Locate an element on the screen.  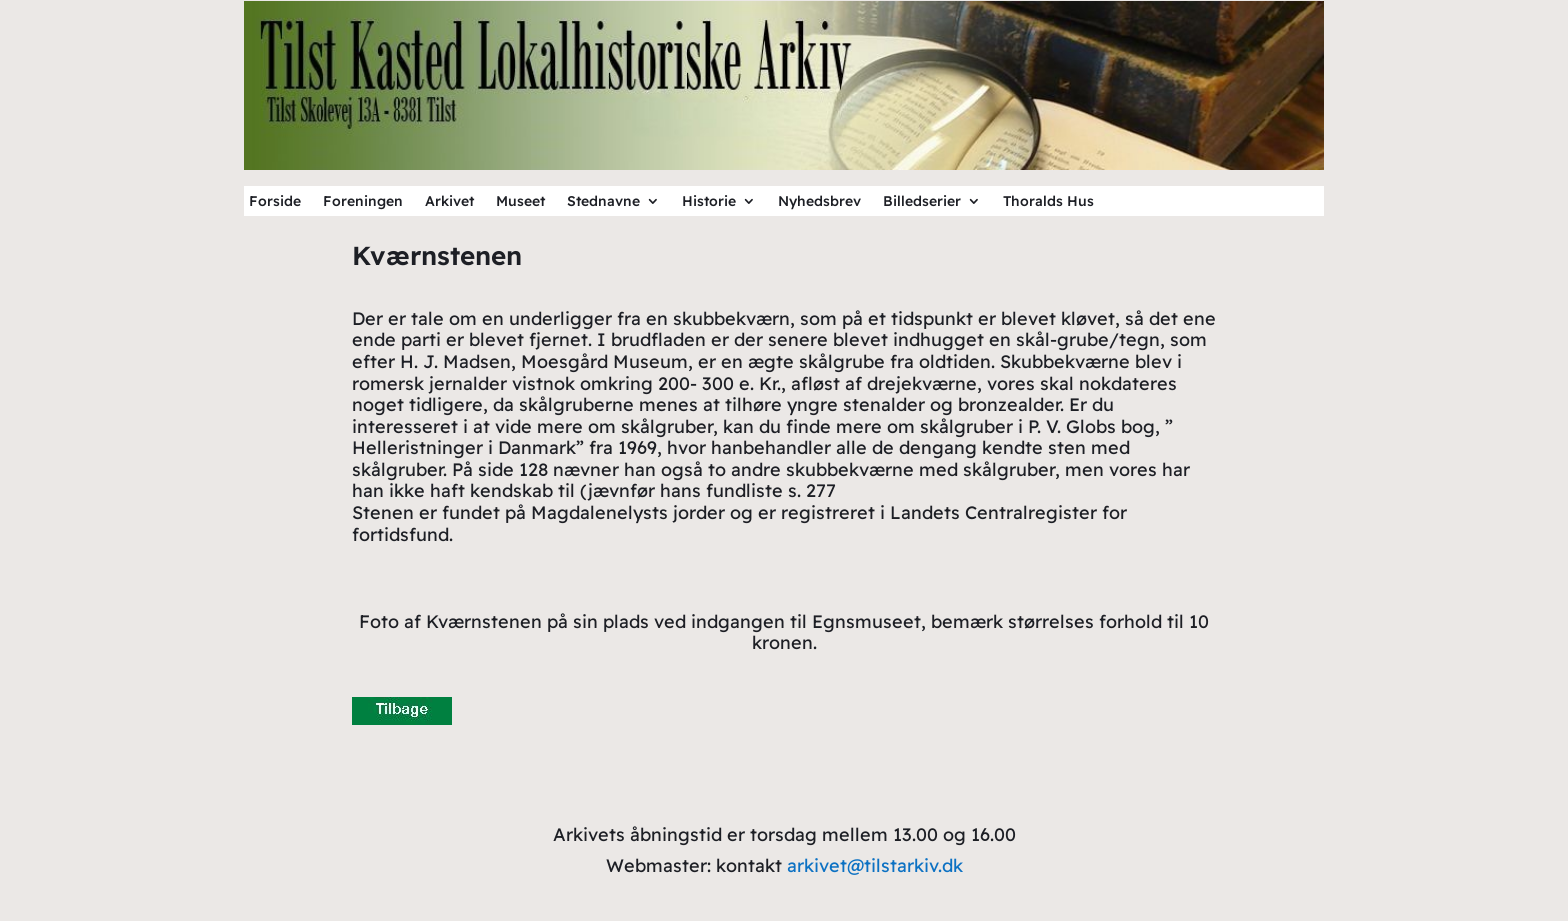
Stednavne is located at coordinates (603, 202).